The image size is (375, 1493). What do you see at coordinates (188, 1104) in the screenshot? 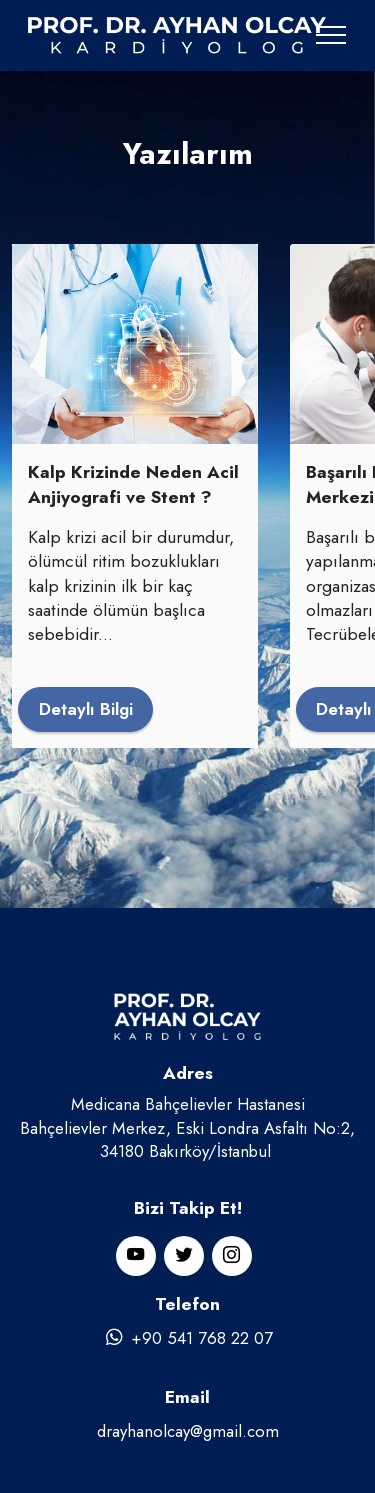
I see `Medicana Bahçelievler Hastanesi` at bounding box center [188, 1104].